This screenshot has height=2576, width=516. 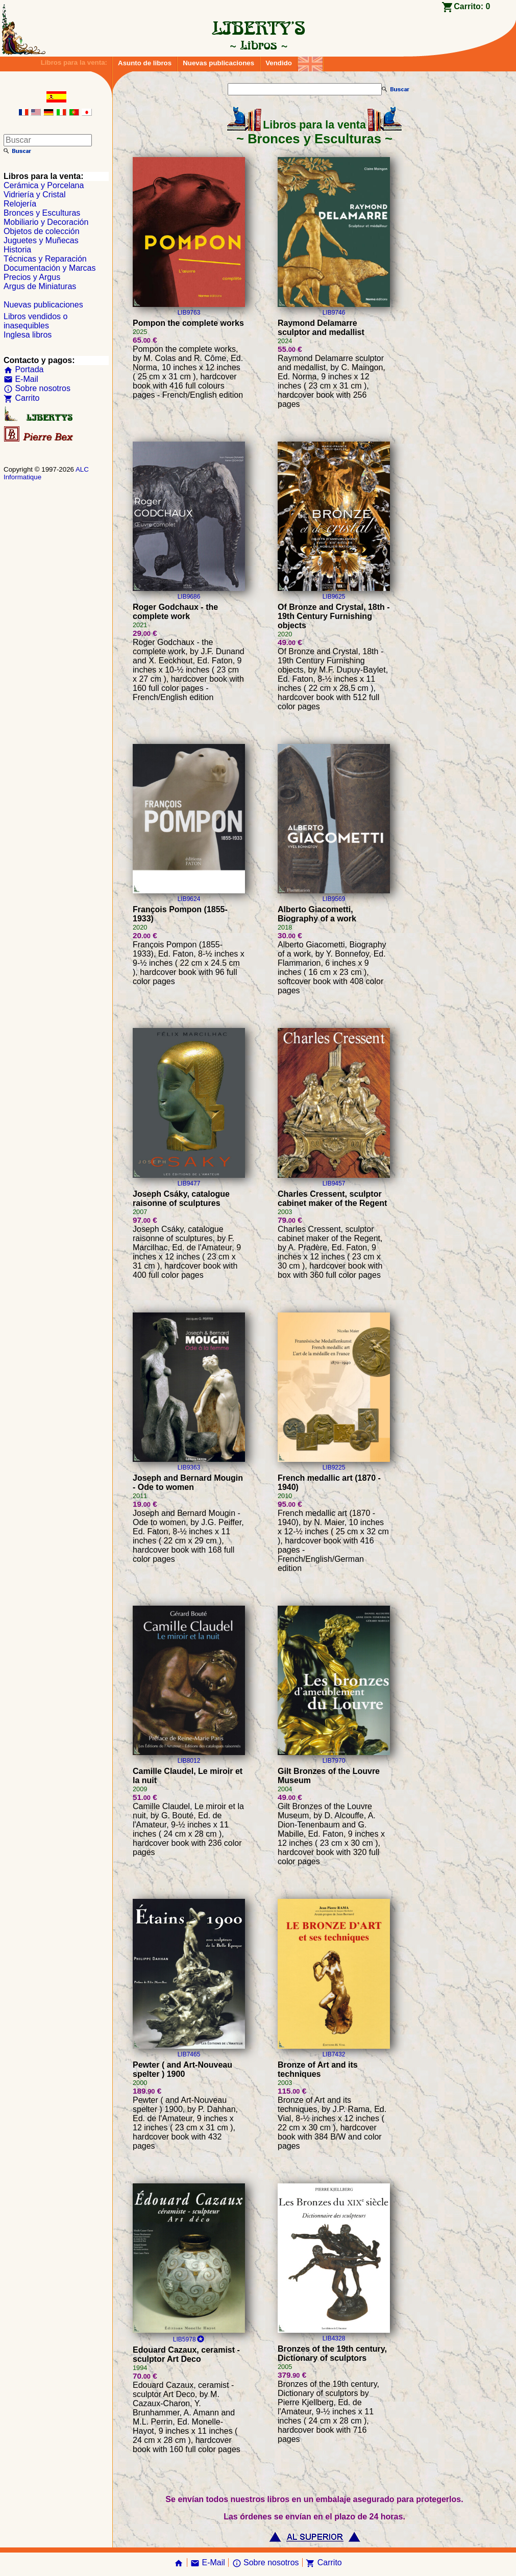 What do you see at coordinates (21, 379) in the screenshot?
I see `E-Mail` at bounding box center [21, 379].